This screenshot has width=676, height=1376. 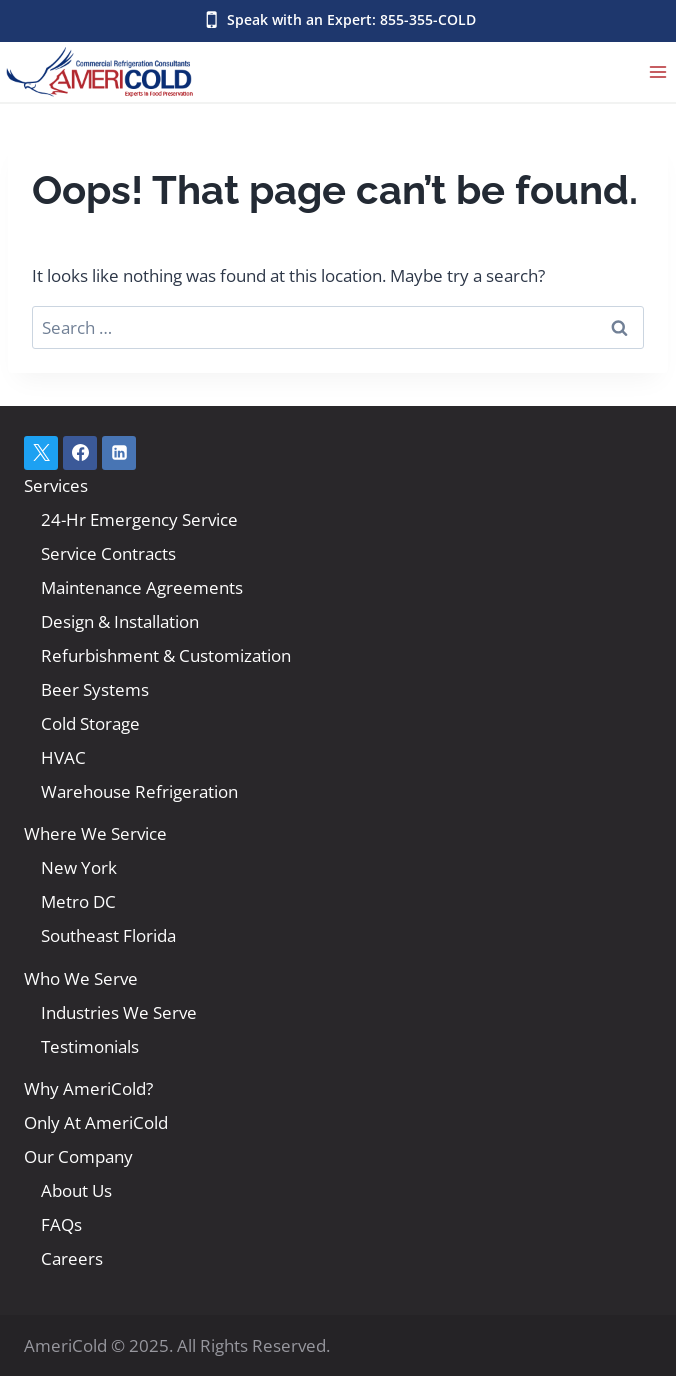 What do you see at coordinates (80, 453) in the screenshot?
I see `[Facebook]` at bounding box center [80, 453].